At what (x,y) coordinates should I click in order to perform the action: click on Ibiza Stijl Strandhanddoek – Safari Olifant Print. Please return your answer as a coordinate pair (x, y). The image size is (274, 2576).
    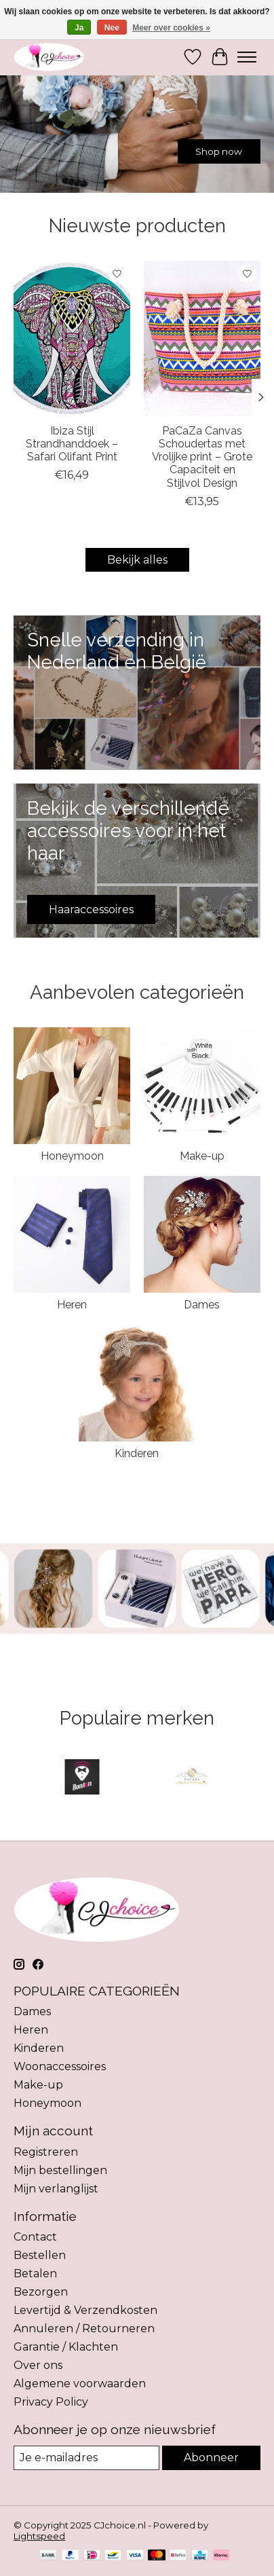
    Looking at the image, I should click on (72, 443).